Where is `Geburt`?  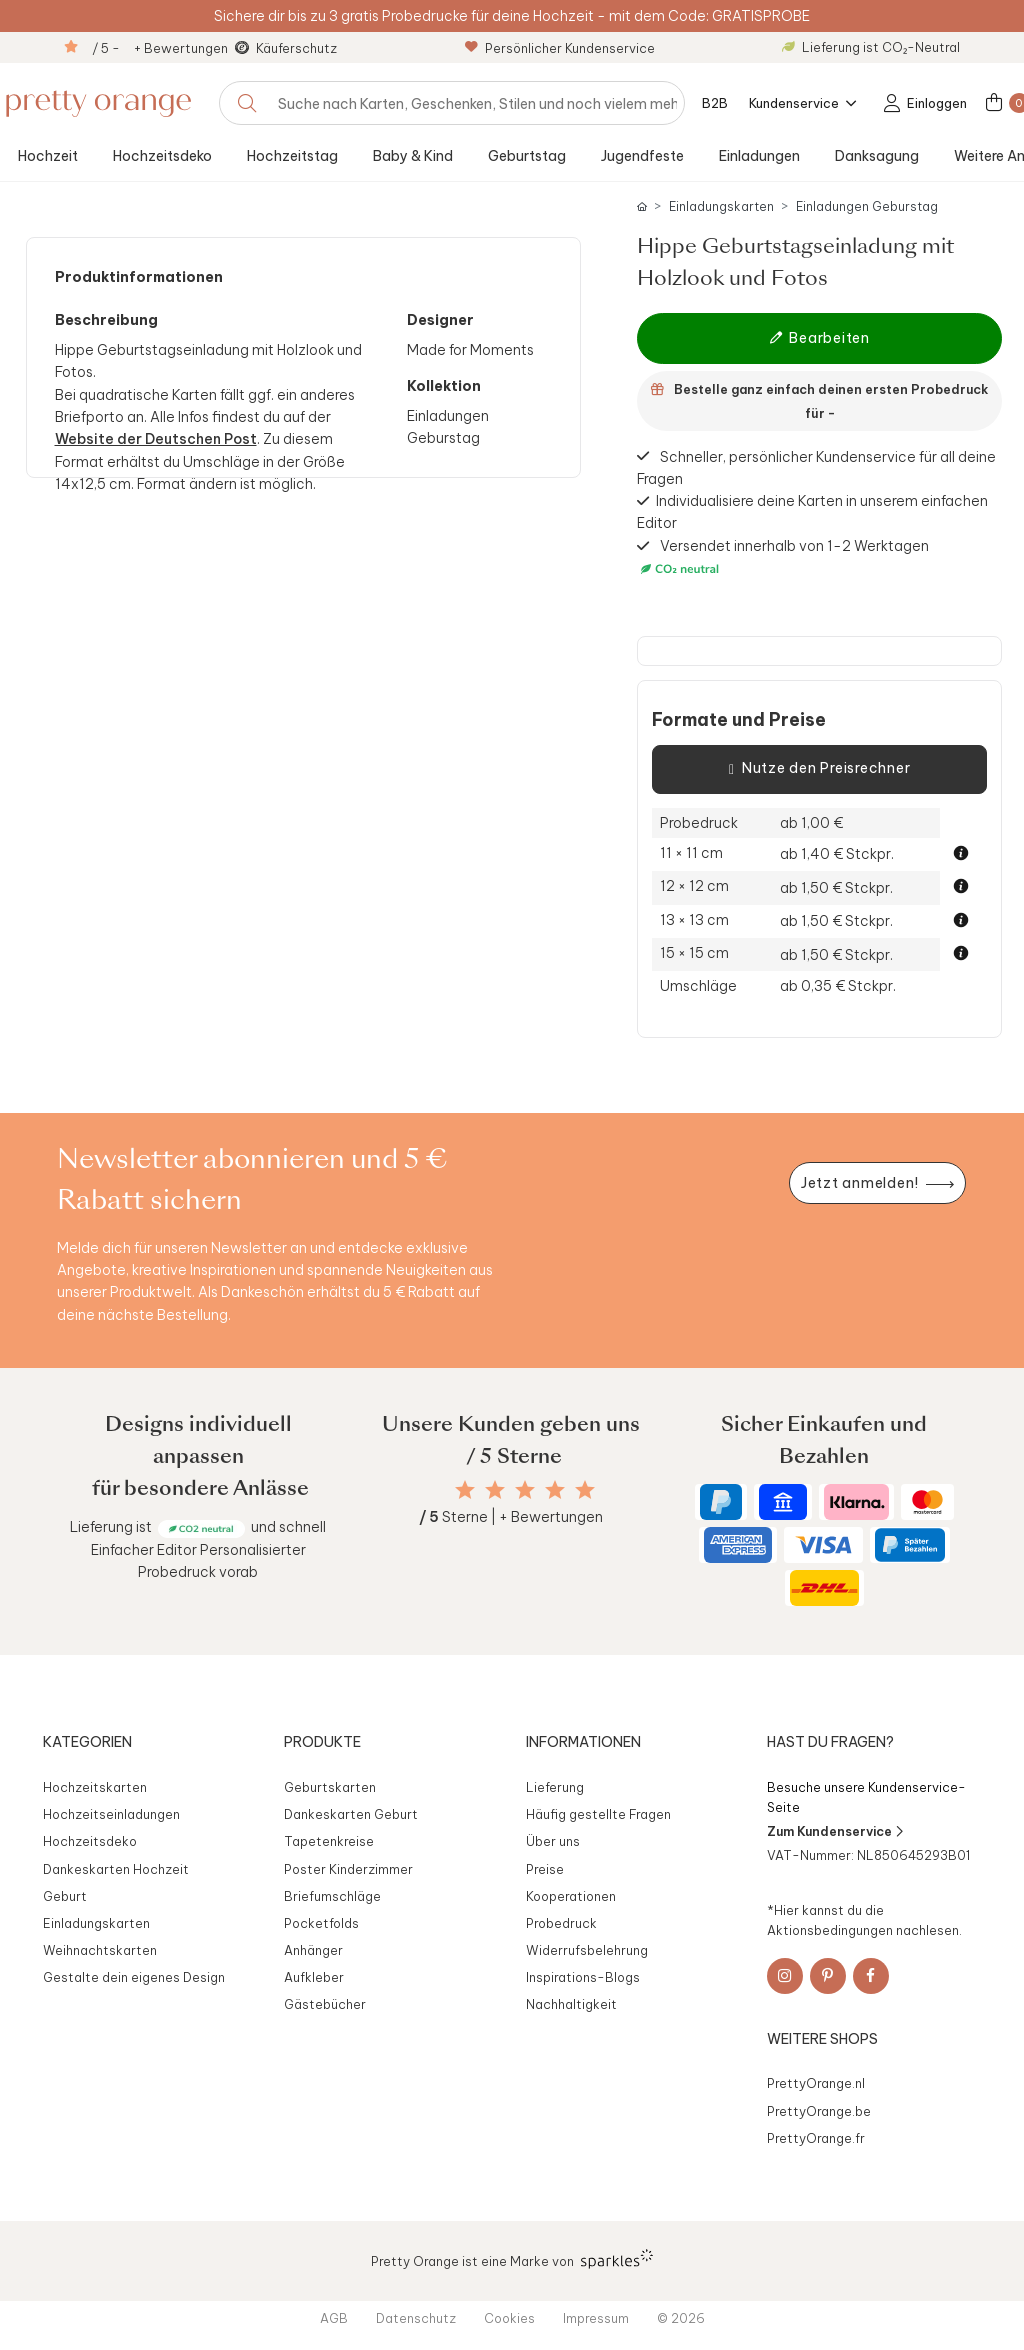
Geburt is located at coordinates (65, 1896).